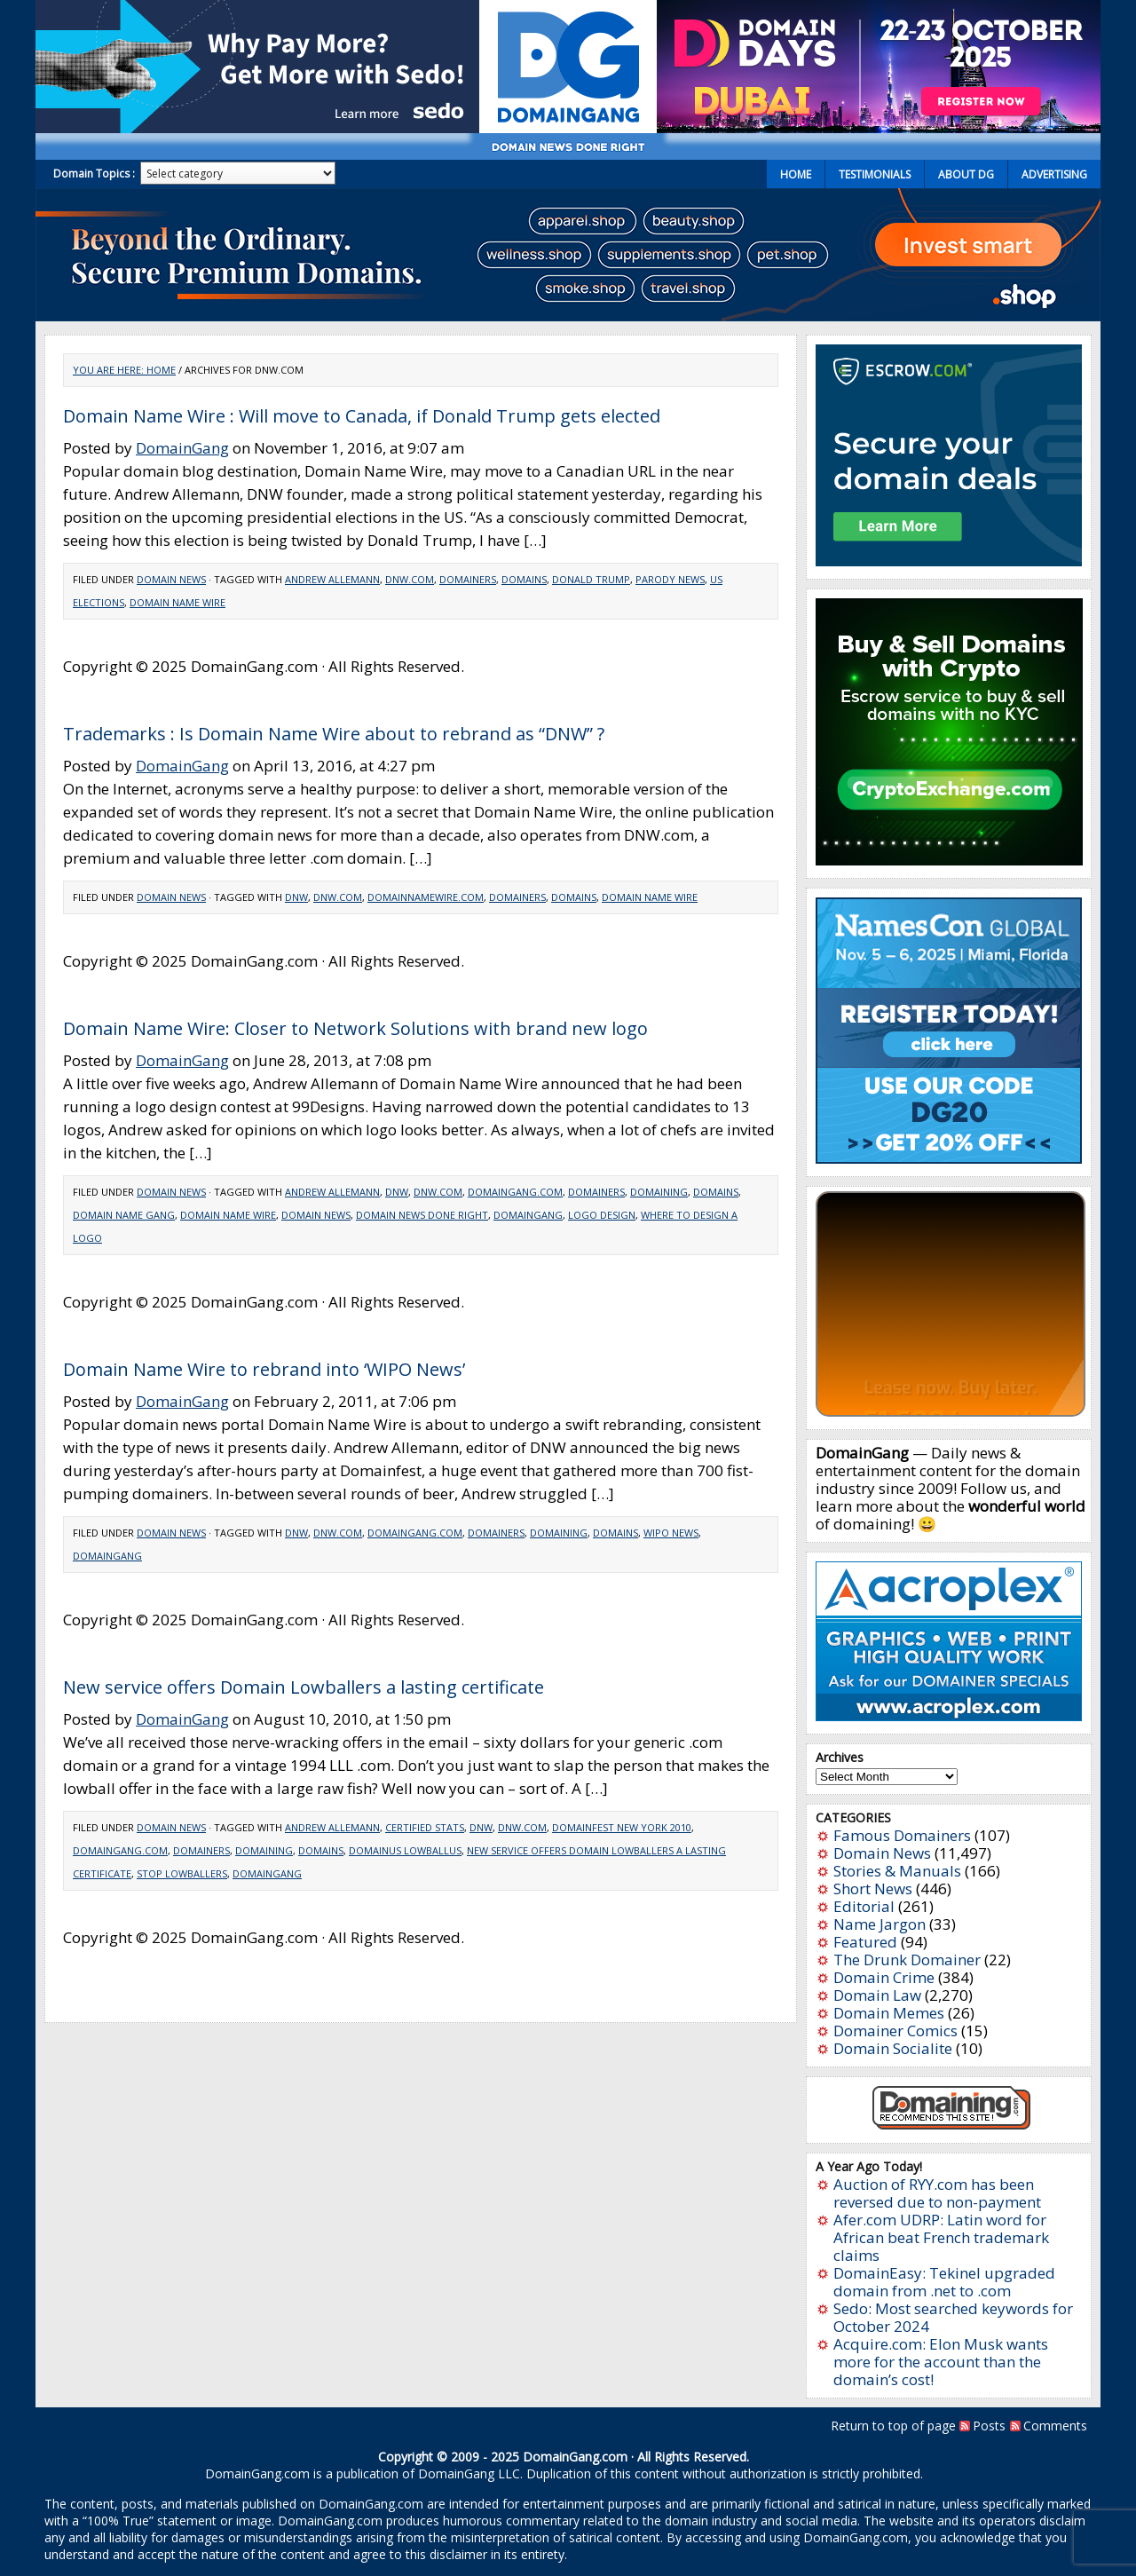 This screenshot has width=1136, height=2576. What do you see at coordinates (892, 2048) in the screenshot?
I see `Domain Socialite` at bounding box center [892, 2048].